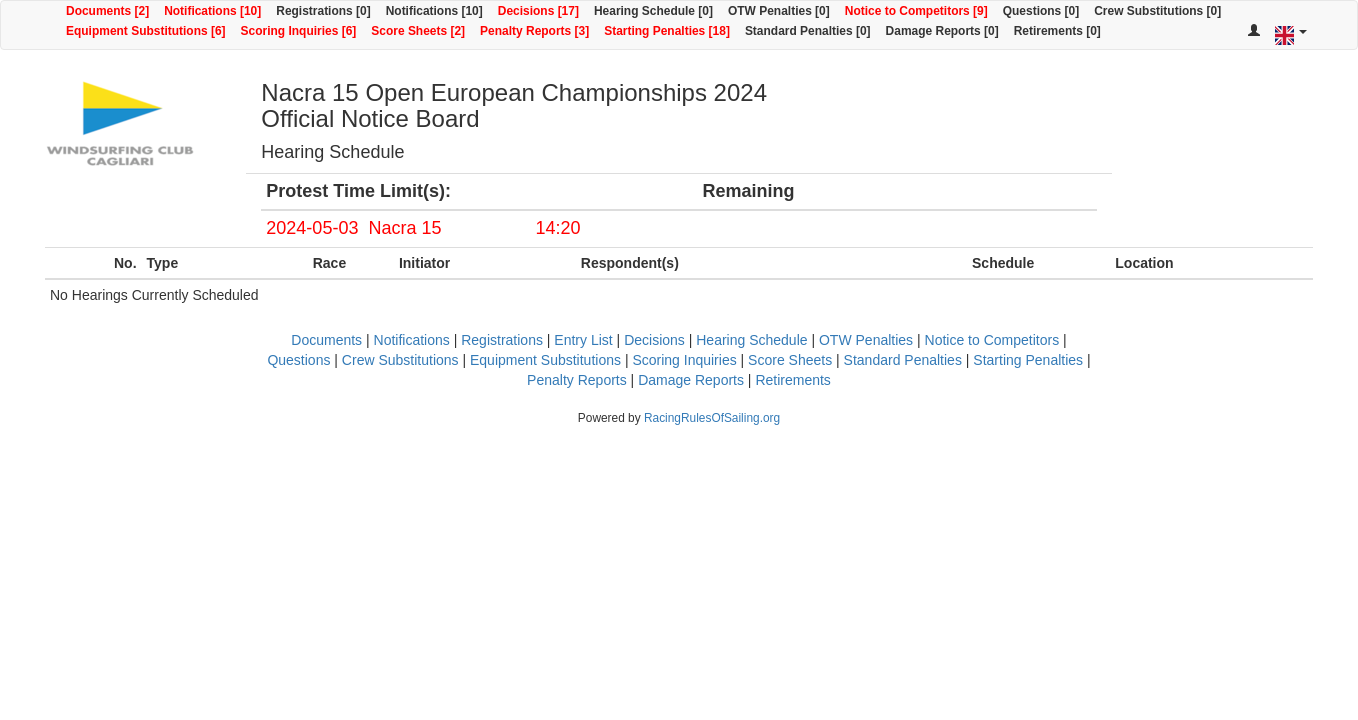  Describe the element at coordinates (212, 11) in the screenshot. I see `Notifications [10]` at that location.